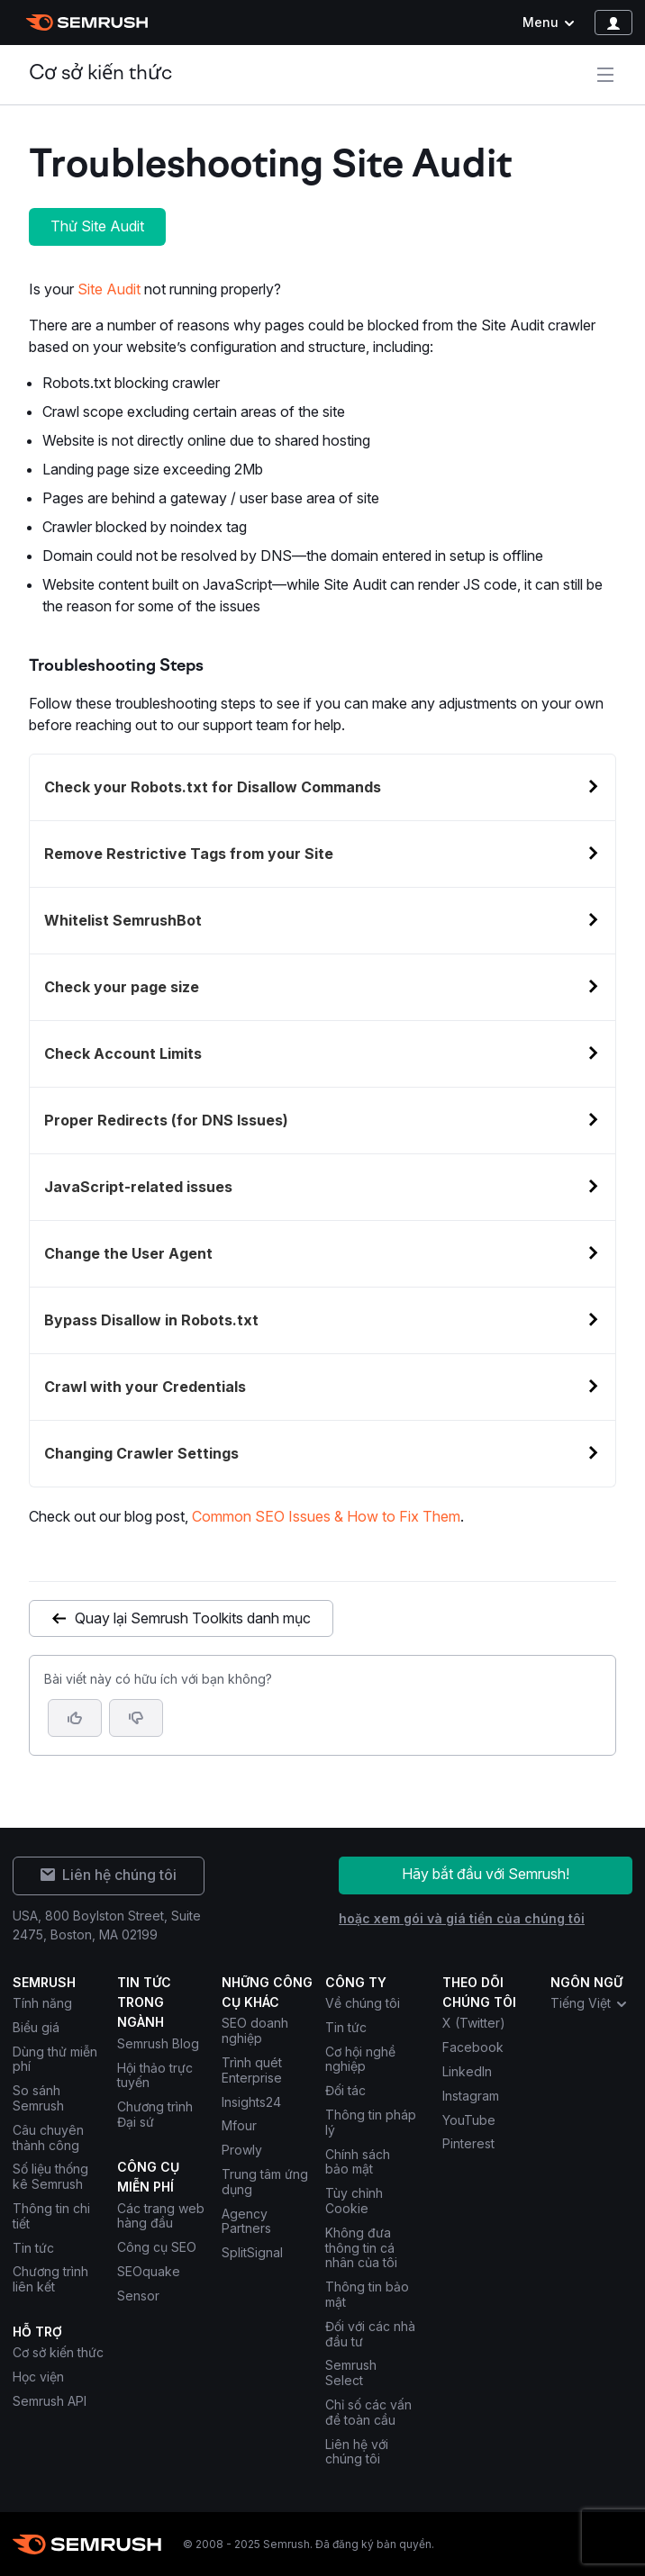  I want to click on Semrush API, so click(49, 2401).